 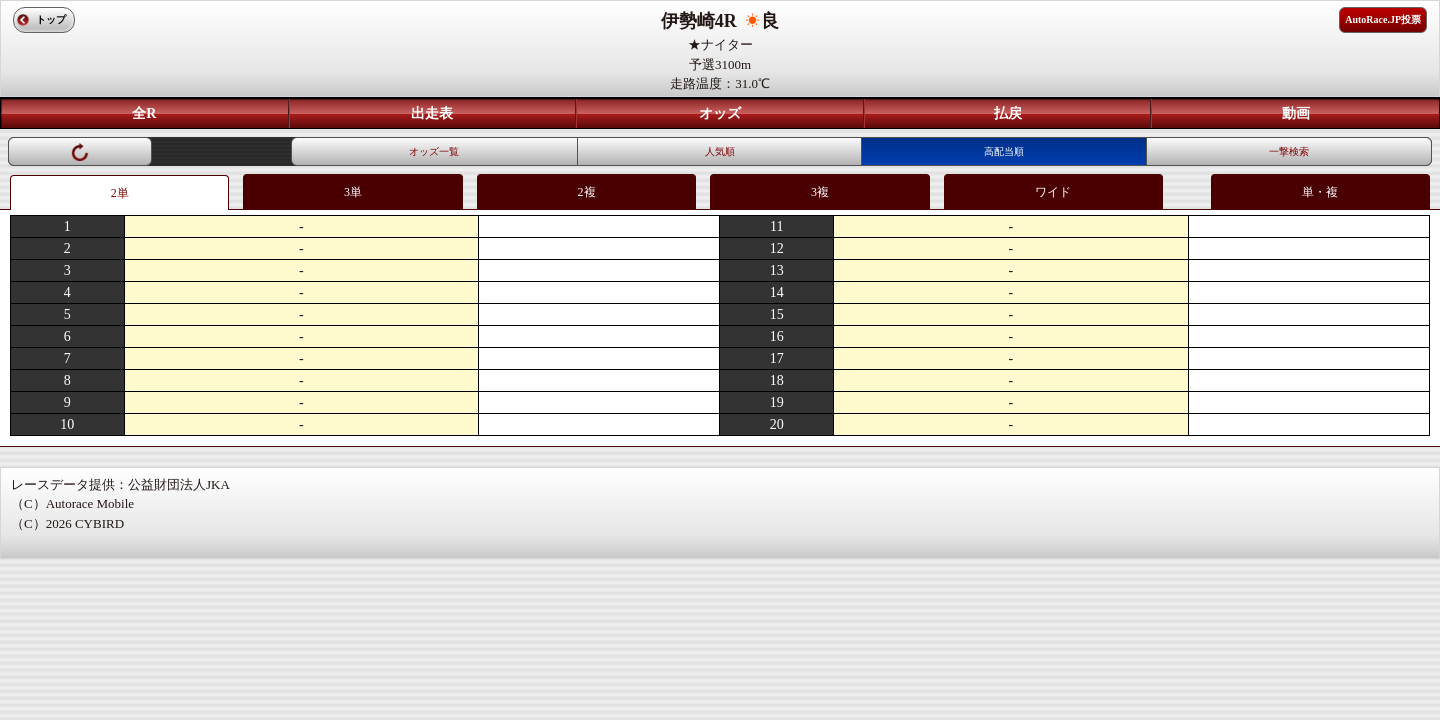 What do you see at coordinates (144, 113) in the screenshot?
I see `全R` at bounding box center [144, 113].